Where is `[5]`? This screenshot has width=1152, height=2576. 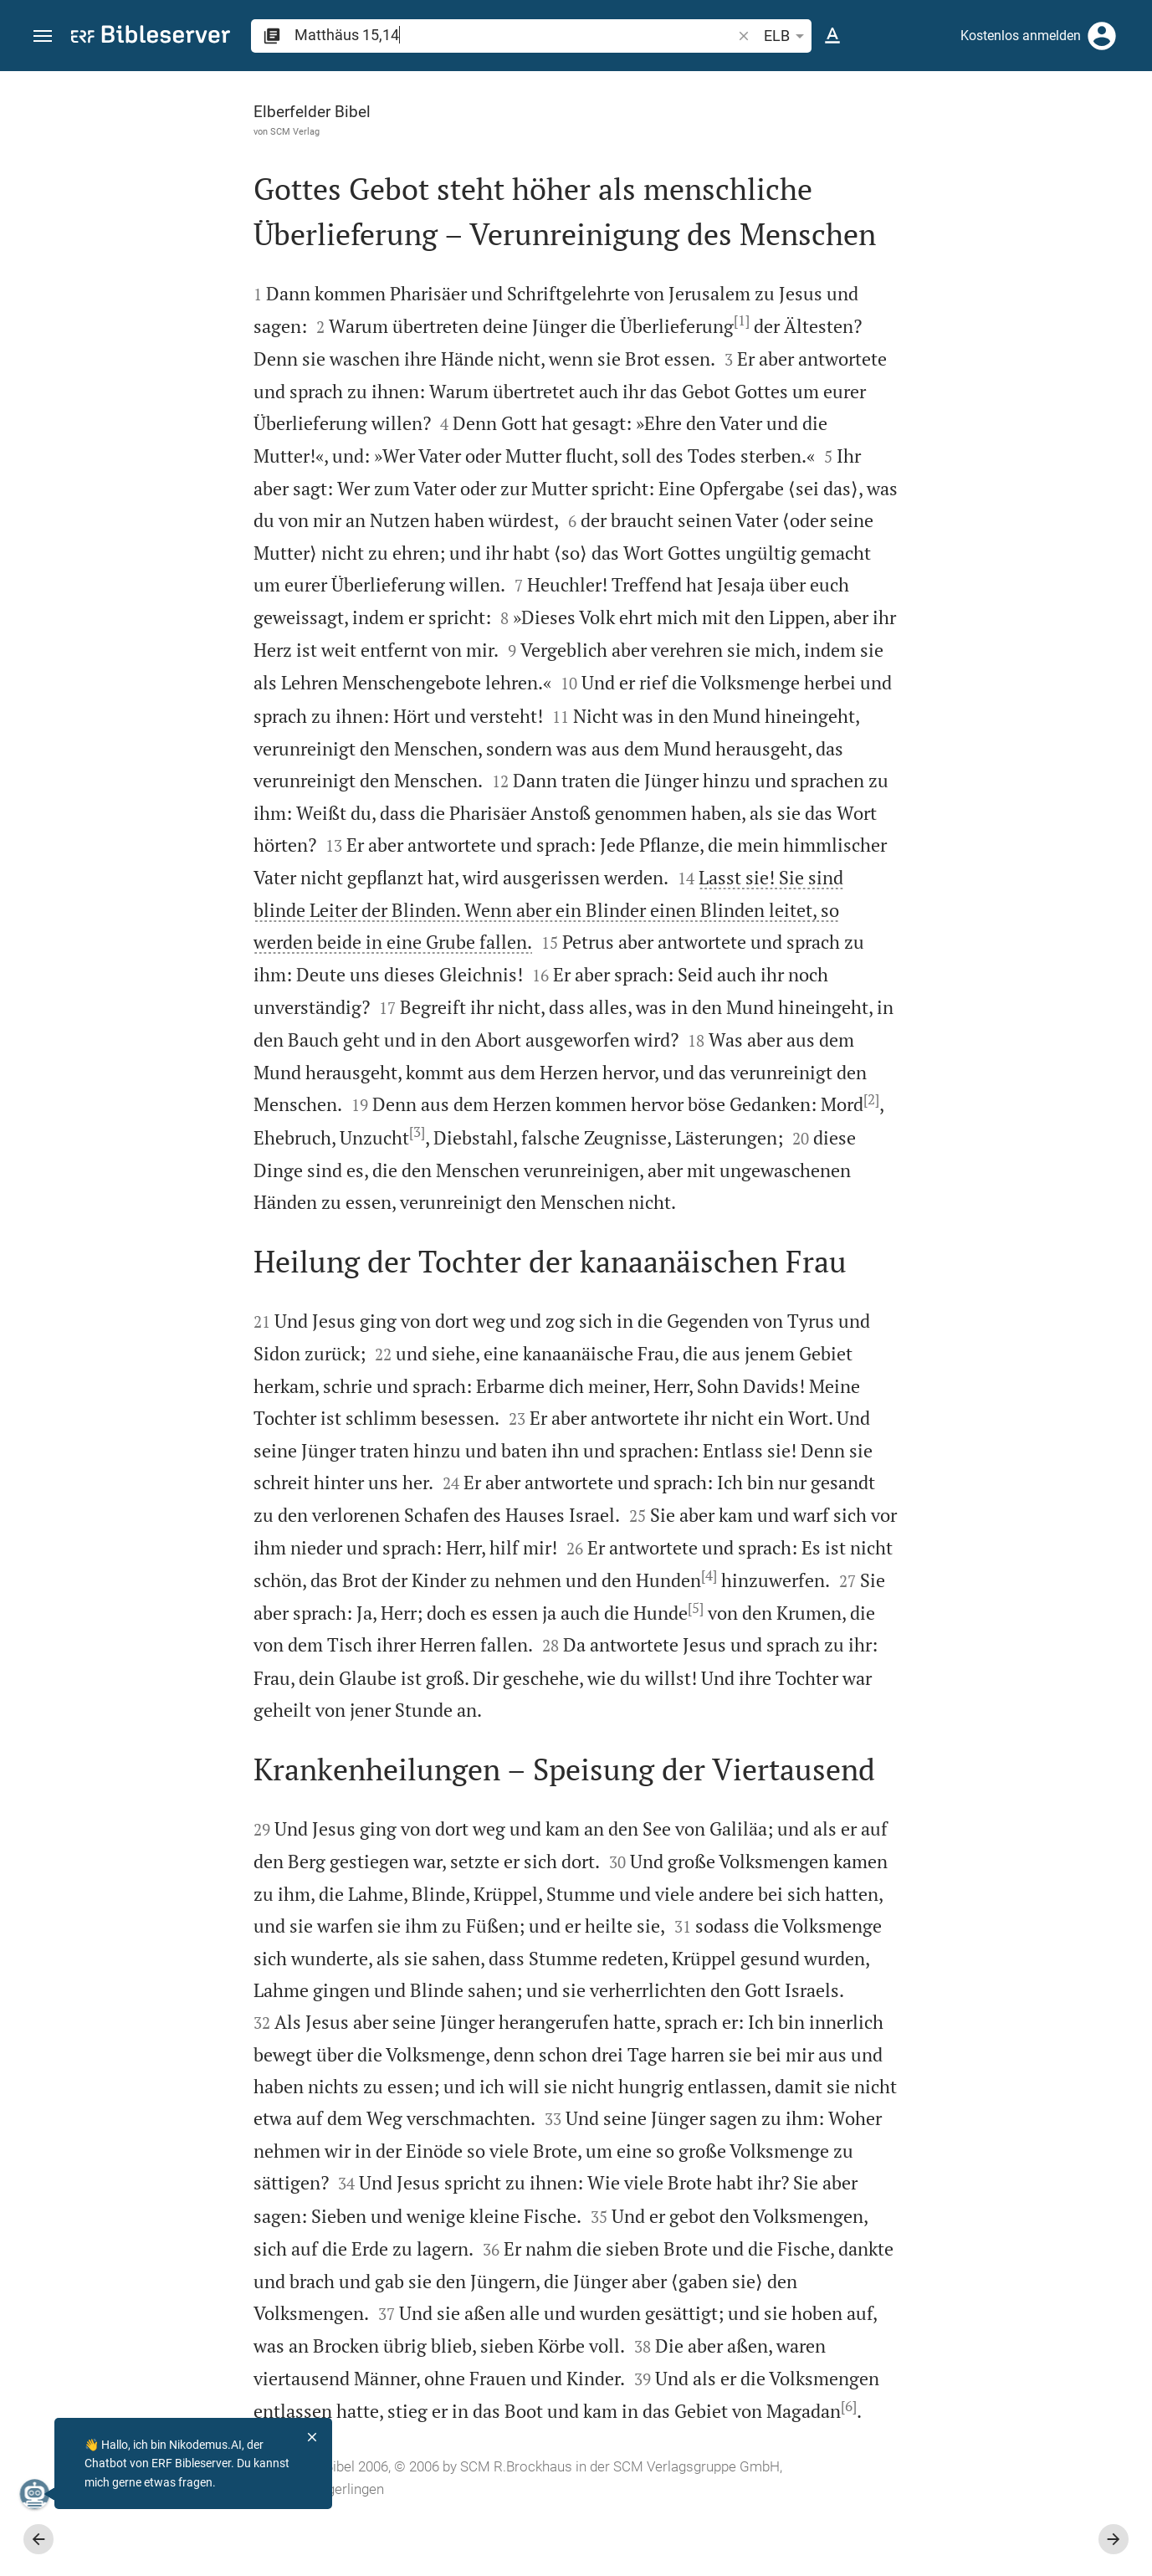 [5] is located at coordinates (563, 1638).